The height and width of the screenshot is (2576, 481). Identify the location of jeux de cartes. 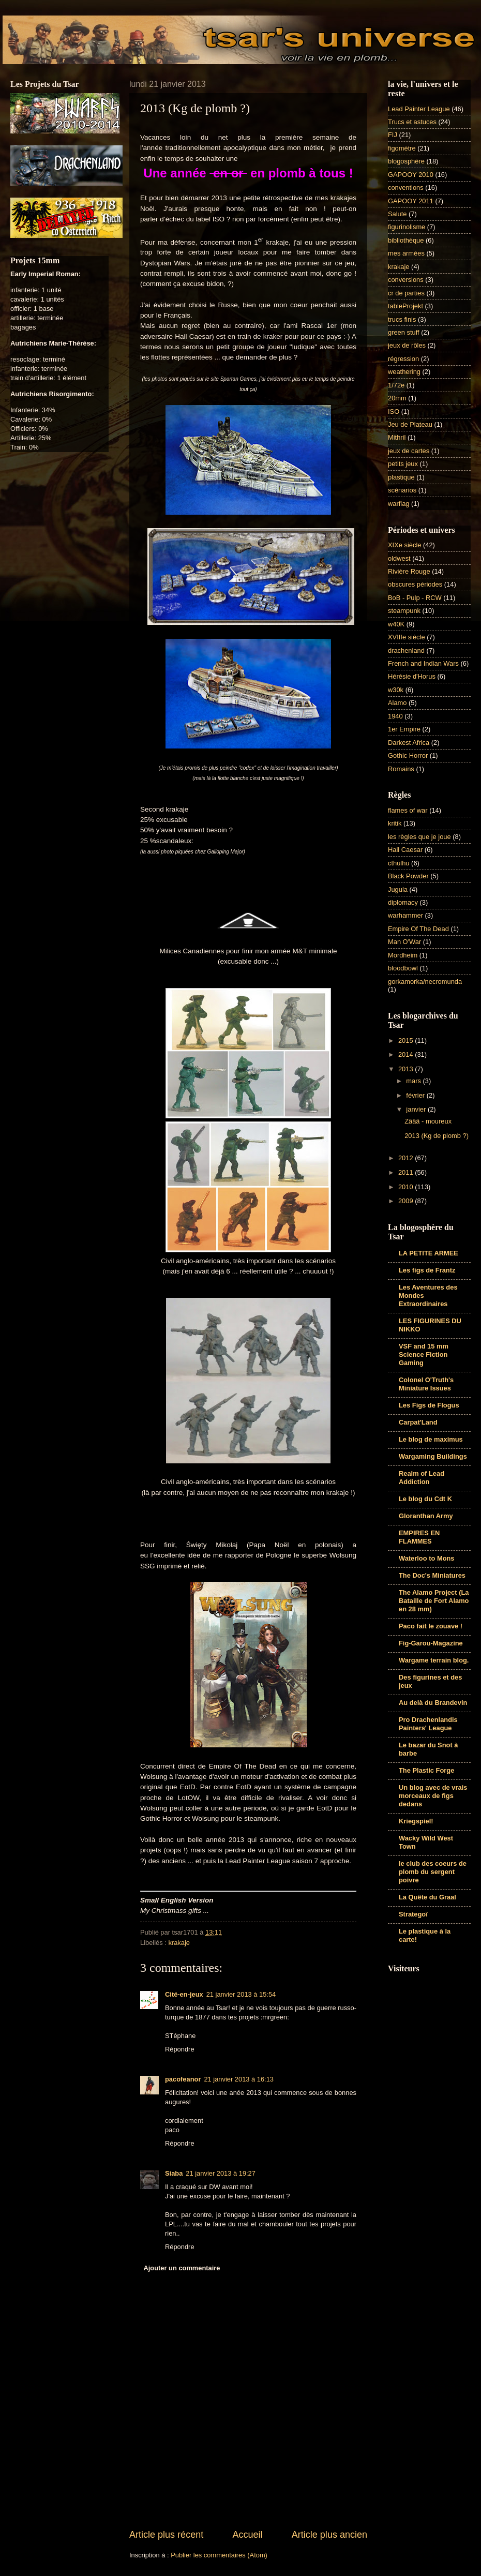
(408, 451).